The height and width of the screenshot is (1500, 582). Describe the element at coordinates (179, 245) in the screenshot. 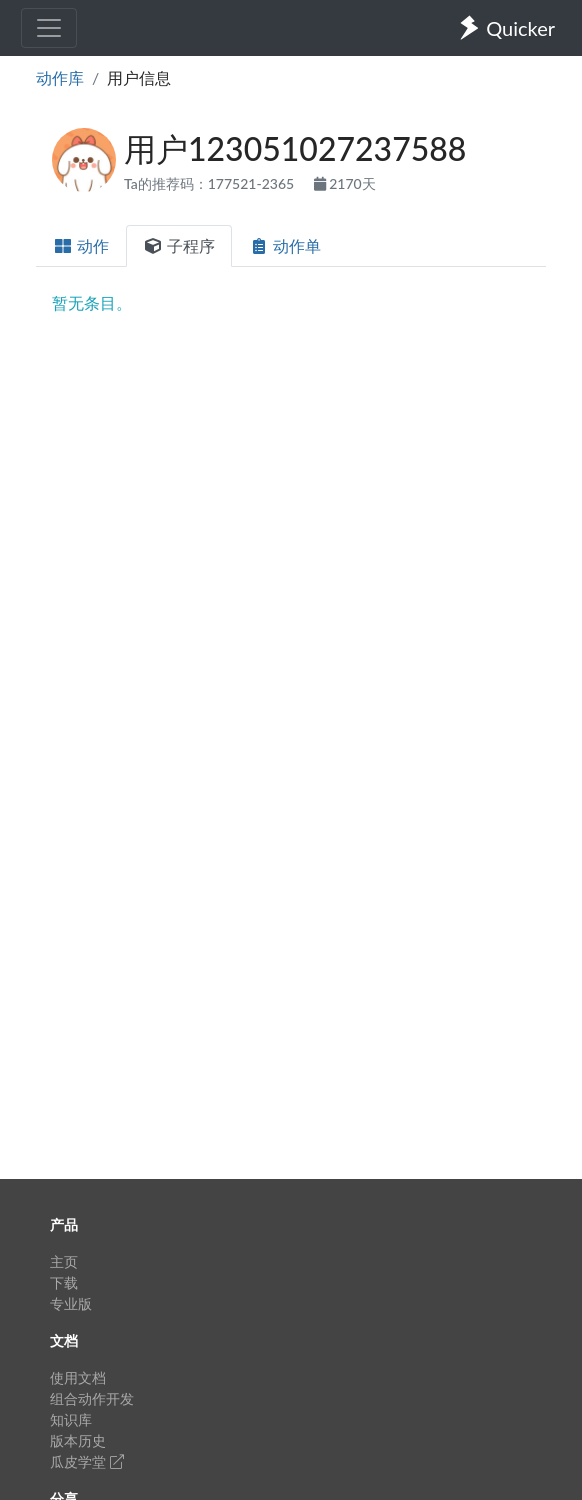

I see `子程序` at that location.